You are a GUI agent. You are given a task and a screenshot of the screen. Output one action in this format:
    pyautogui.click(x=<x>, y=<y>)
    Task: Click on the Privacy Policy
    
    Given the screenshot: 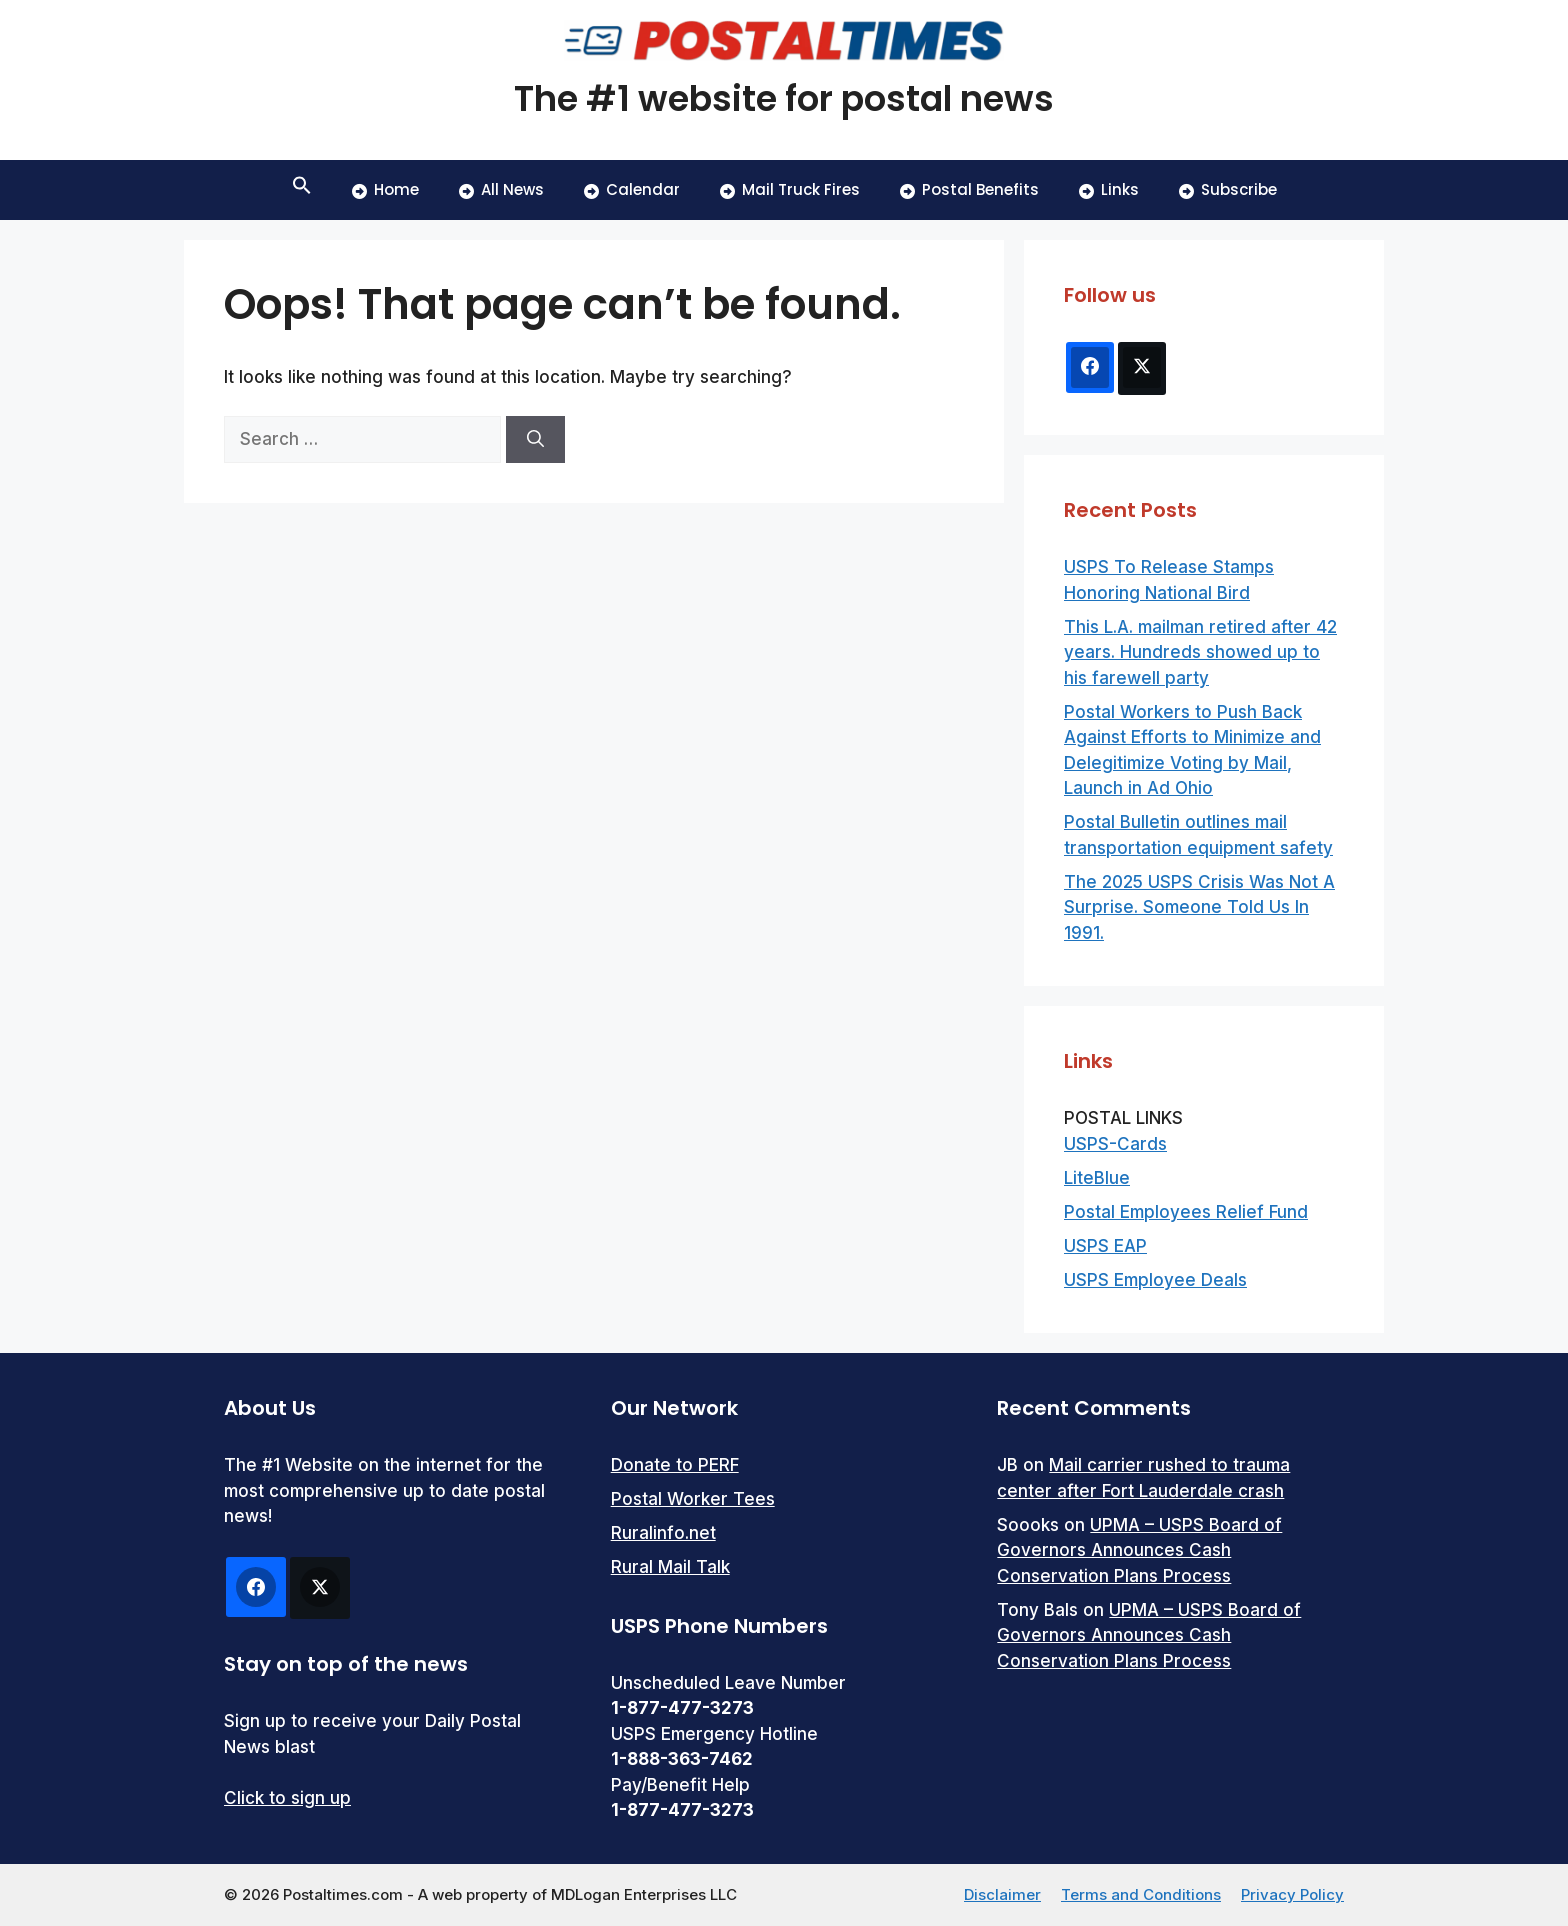 What is the action you would take?
    pyautogui.click(x=1292, y=1894)
    